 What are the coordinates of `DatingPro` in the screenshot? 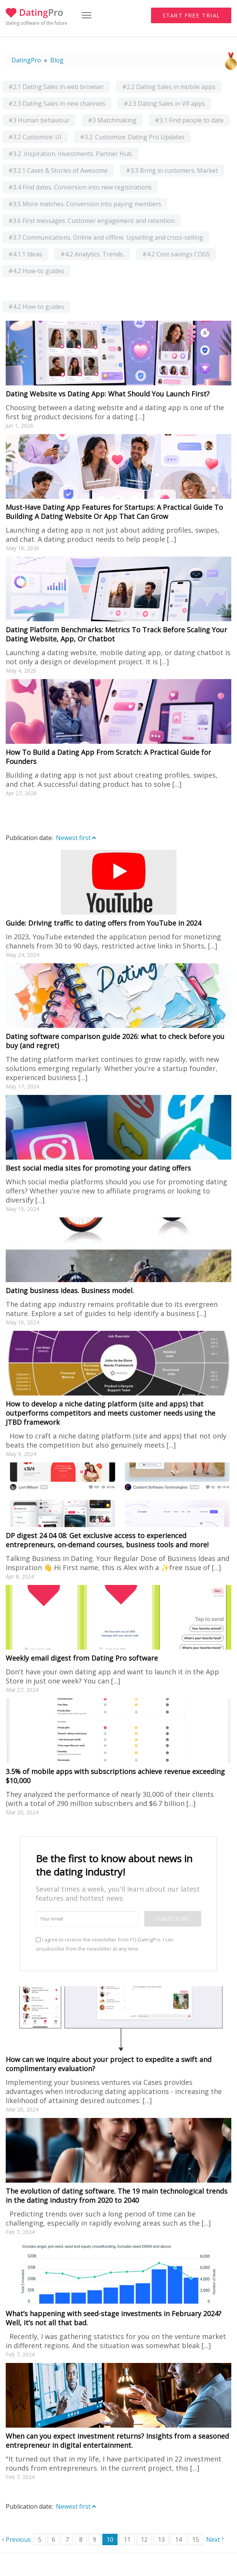 It's located at (26, 60).